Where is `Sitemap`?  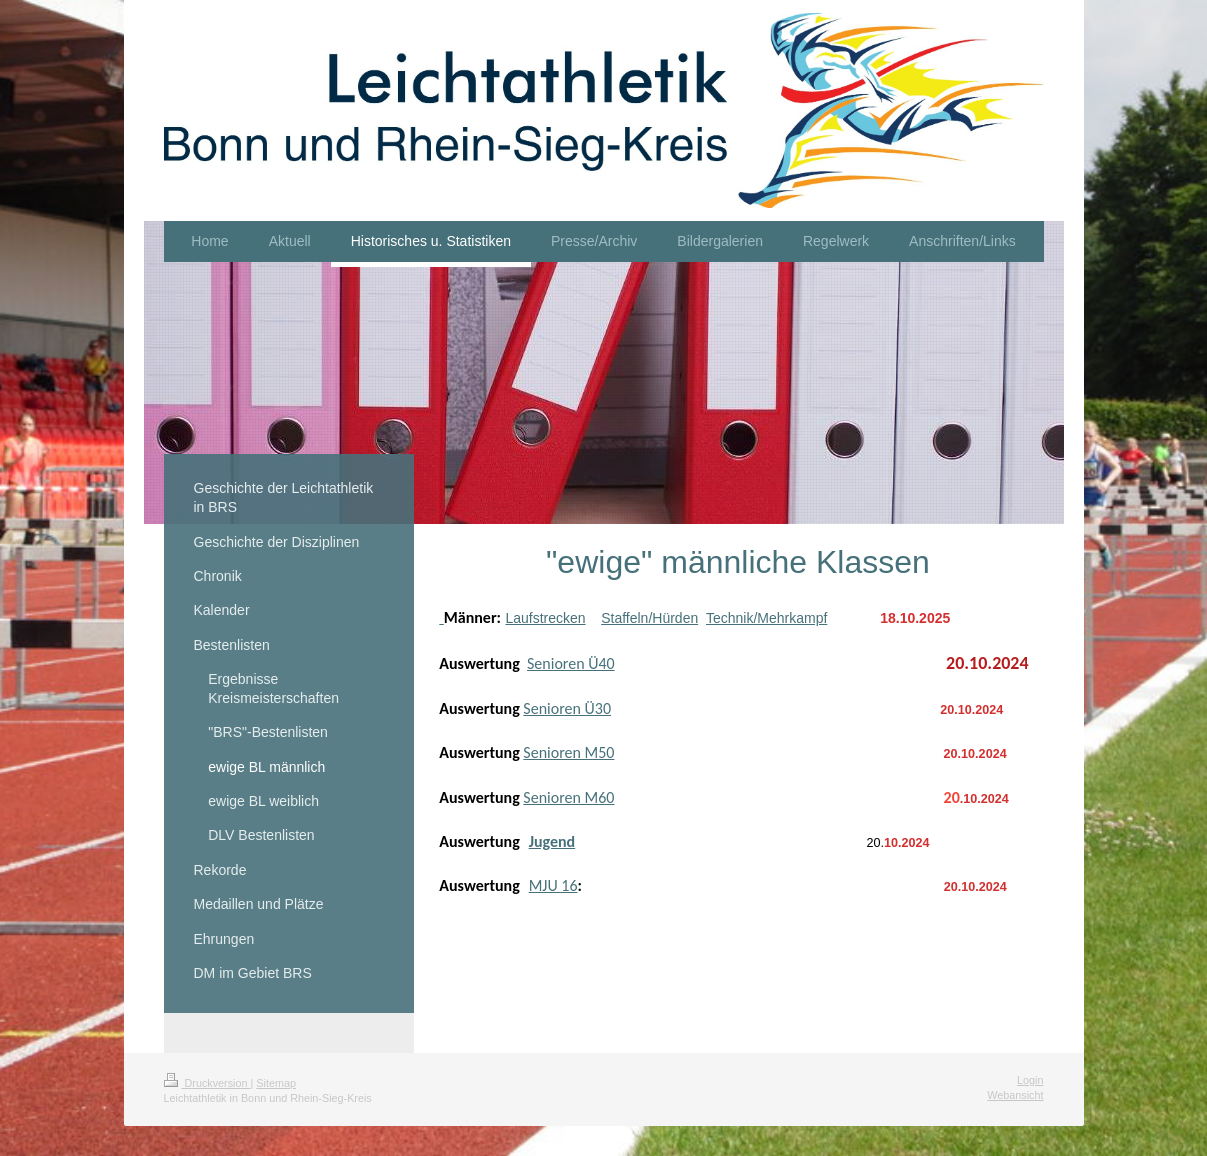
Sitemap is located at coordinates (276, 1083).